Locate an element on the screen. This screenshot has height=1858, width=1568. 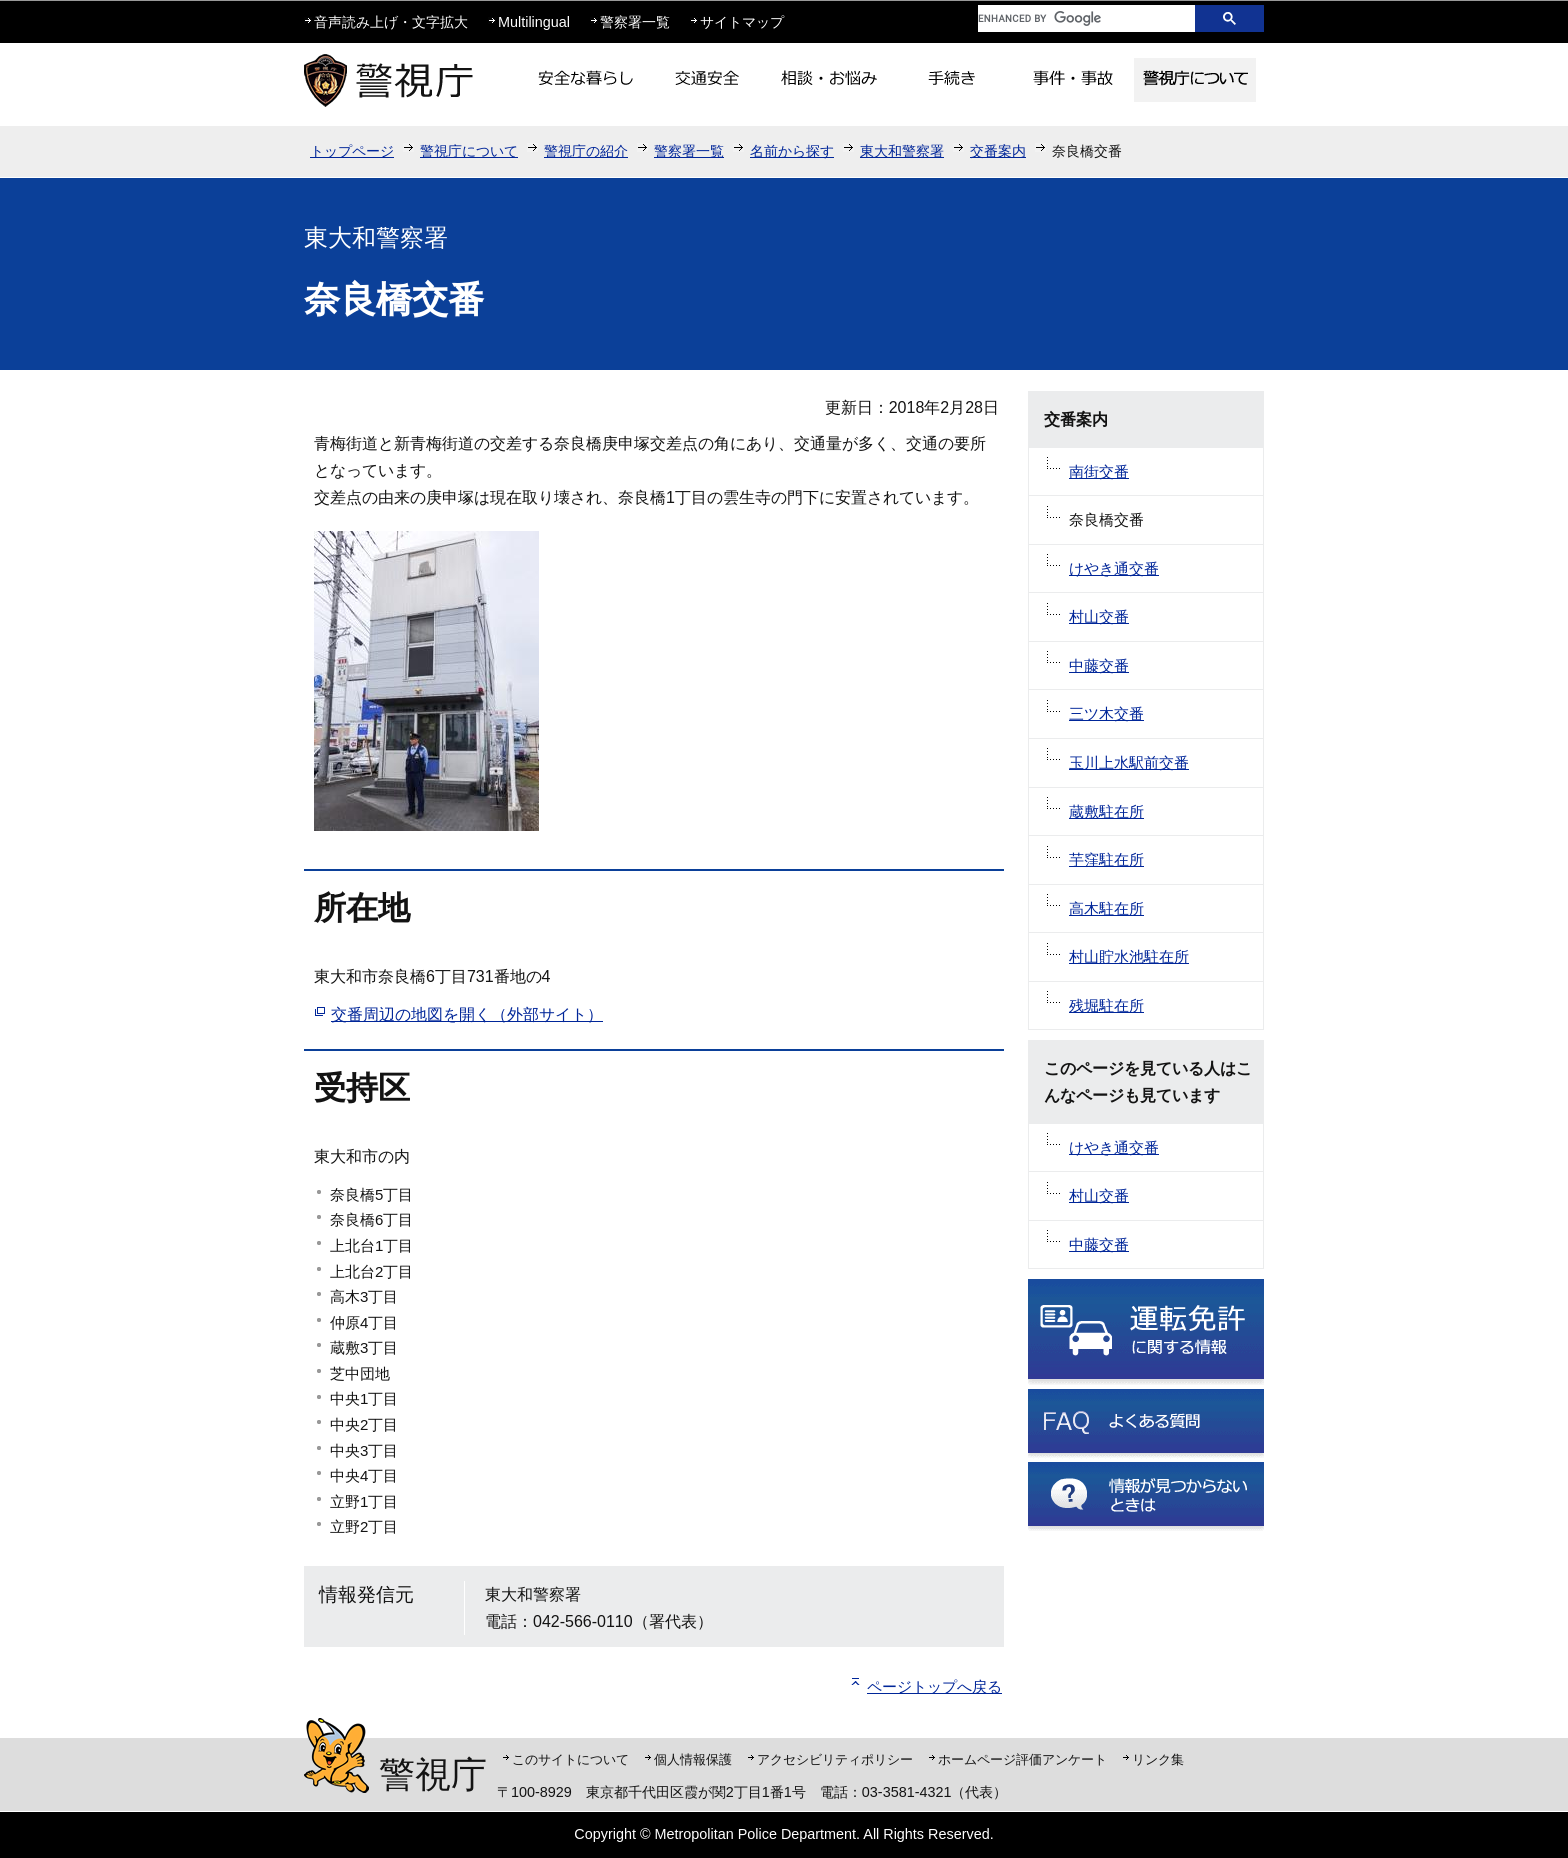
個人情報保護 is located at coordinates (693, 1759).